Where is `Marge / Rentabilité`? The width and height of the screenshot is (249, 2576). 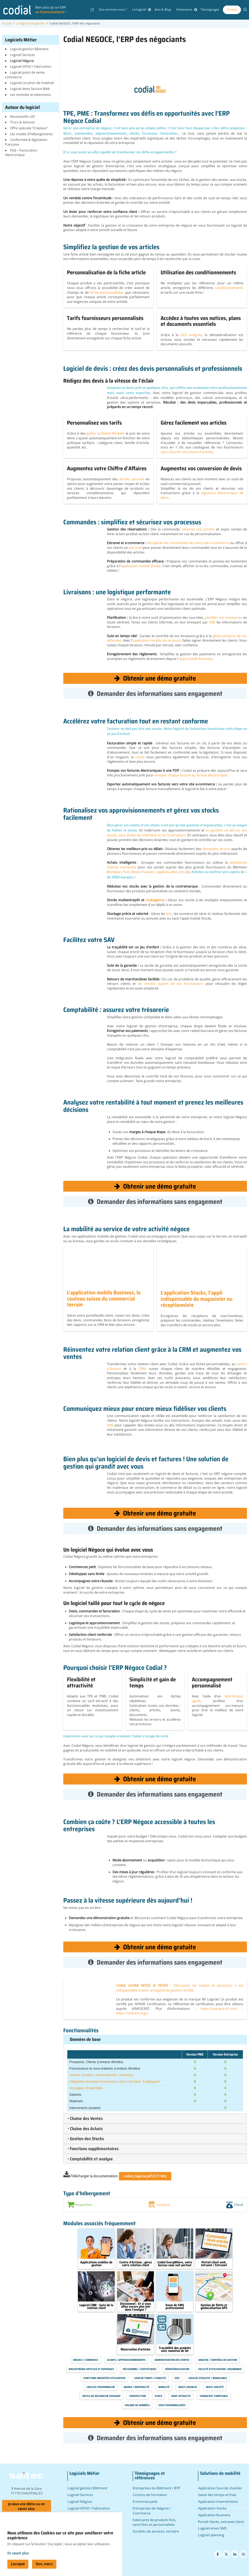 Marge / Rentabilité is located at coordinates (136, 2387).